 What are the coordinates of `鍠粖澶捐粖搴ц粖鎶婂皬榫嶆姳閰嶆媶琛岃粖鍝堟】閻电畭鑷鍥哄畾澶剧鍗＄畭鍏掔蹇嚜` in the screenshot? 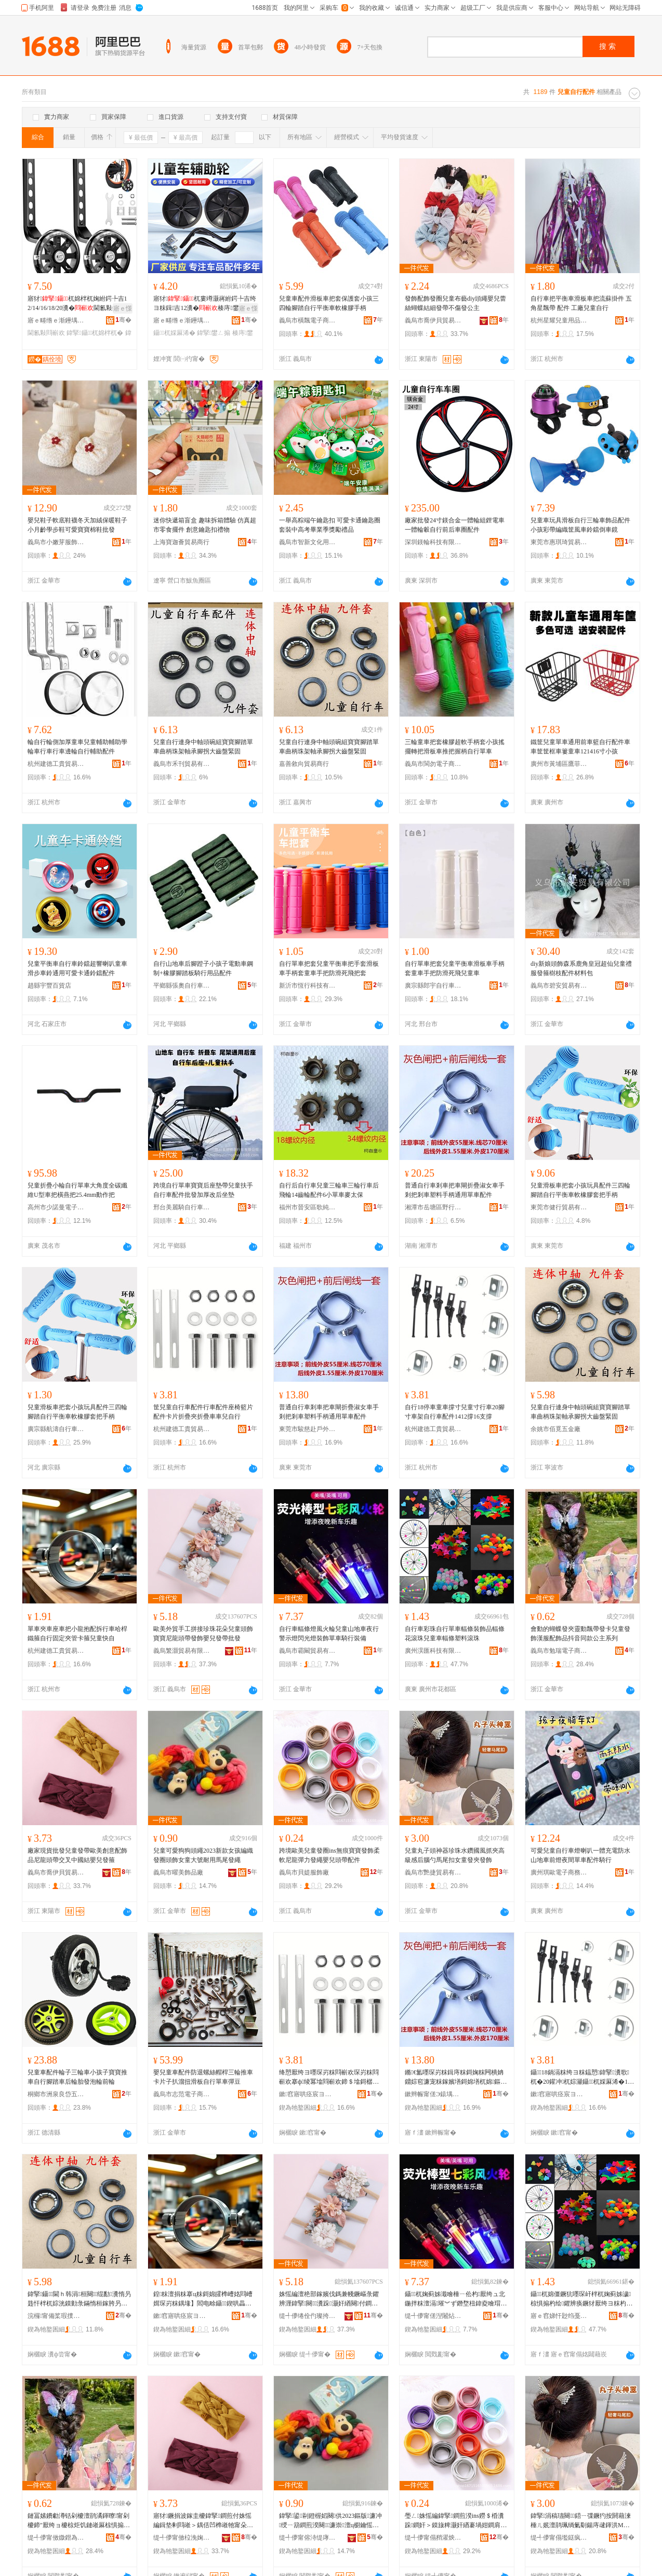 It's located at (203, 2299).